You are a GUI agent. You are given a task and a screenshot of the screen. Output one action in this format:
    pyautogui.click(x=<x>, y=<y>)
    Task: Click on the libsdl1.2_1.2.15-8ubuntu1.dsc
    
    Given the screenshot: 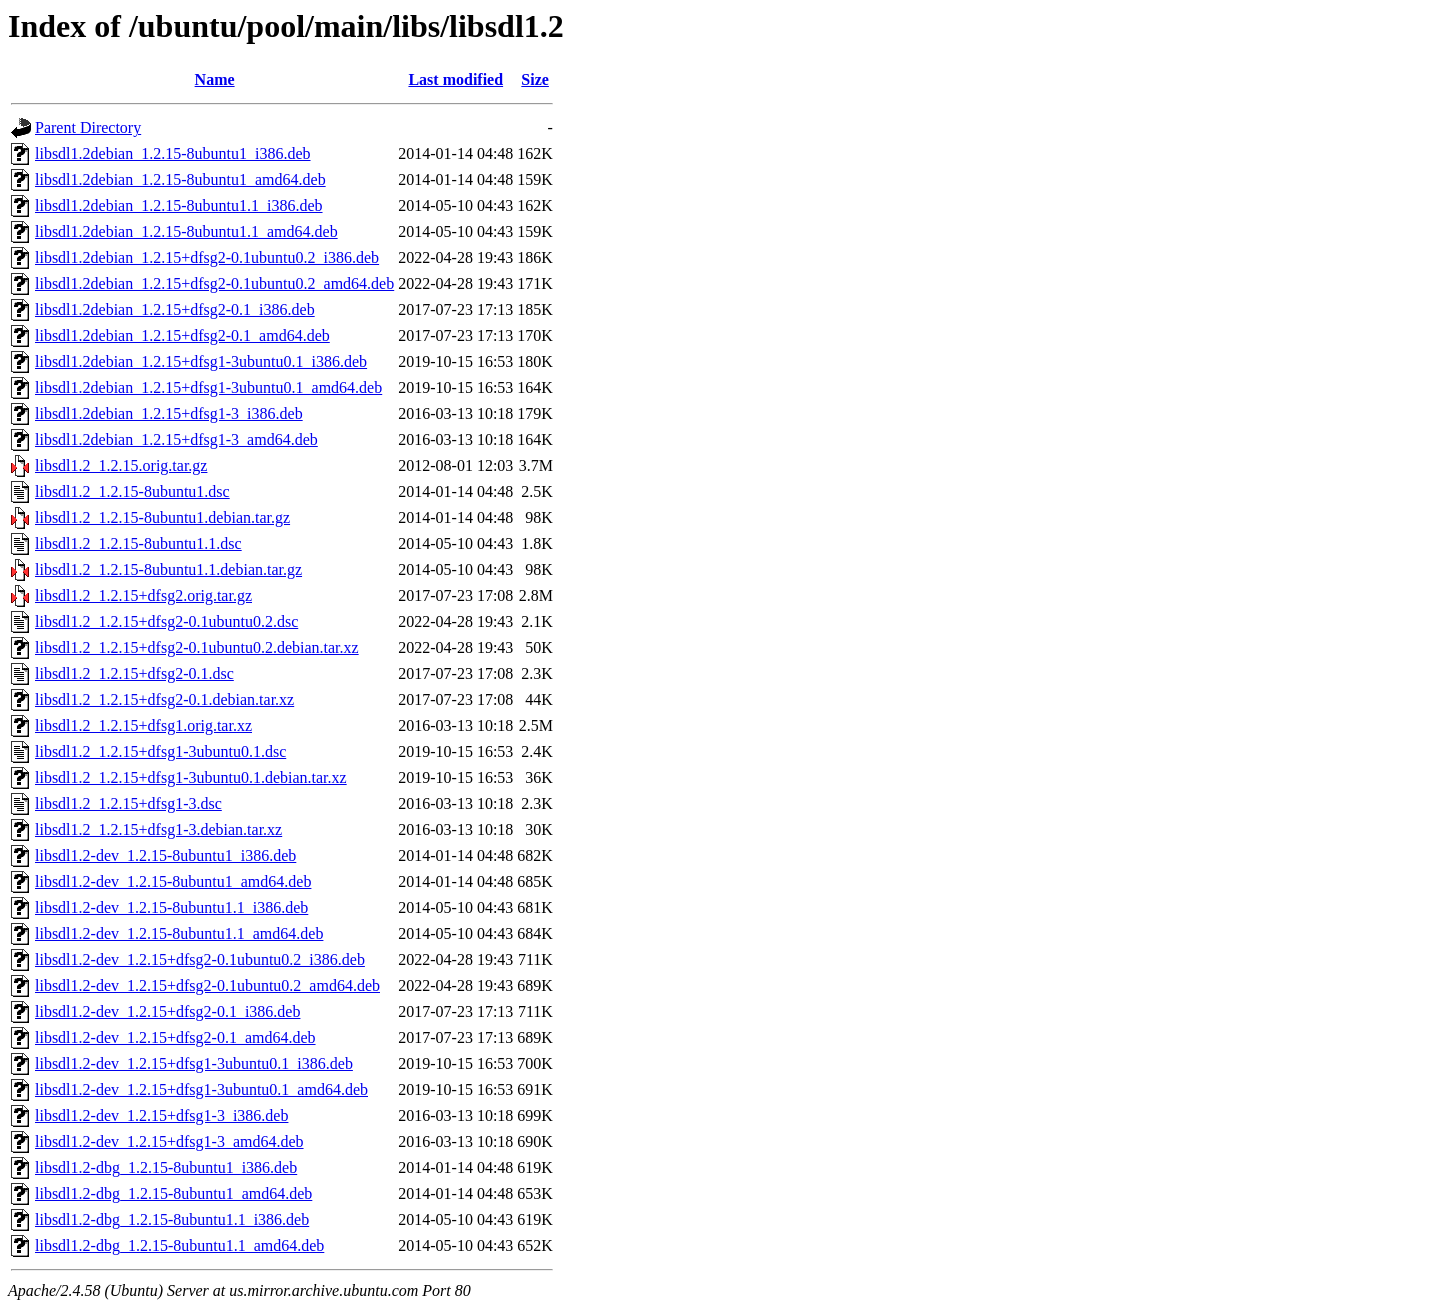 What is the action you would take?
    pyautogui.click(x=132, y=491)
    